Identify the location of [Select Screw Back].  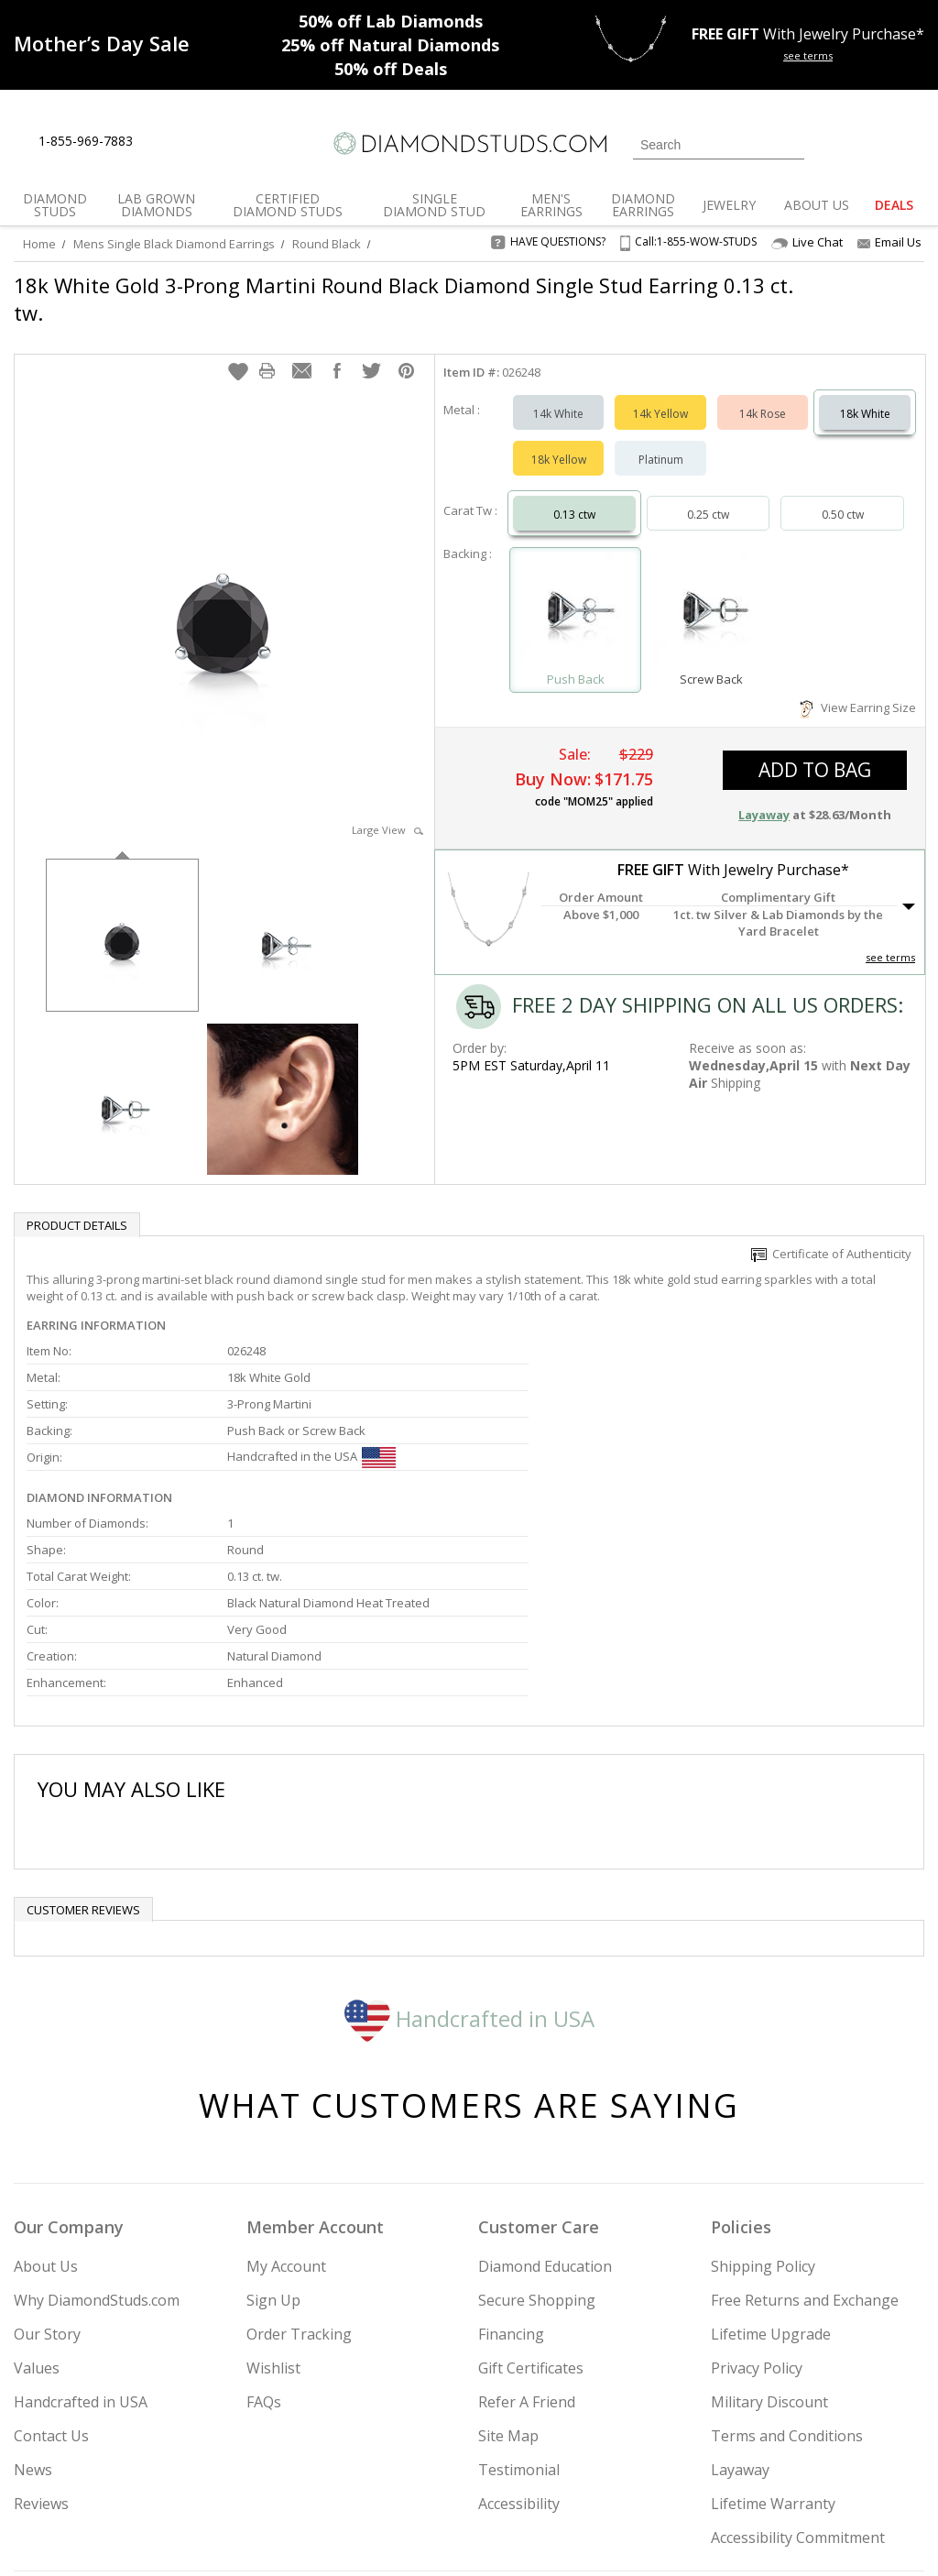
(711, 593).